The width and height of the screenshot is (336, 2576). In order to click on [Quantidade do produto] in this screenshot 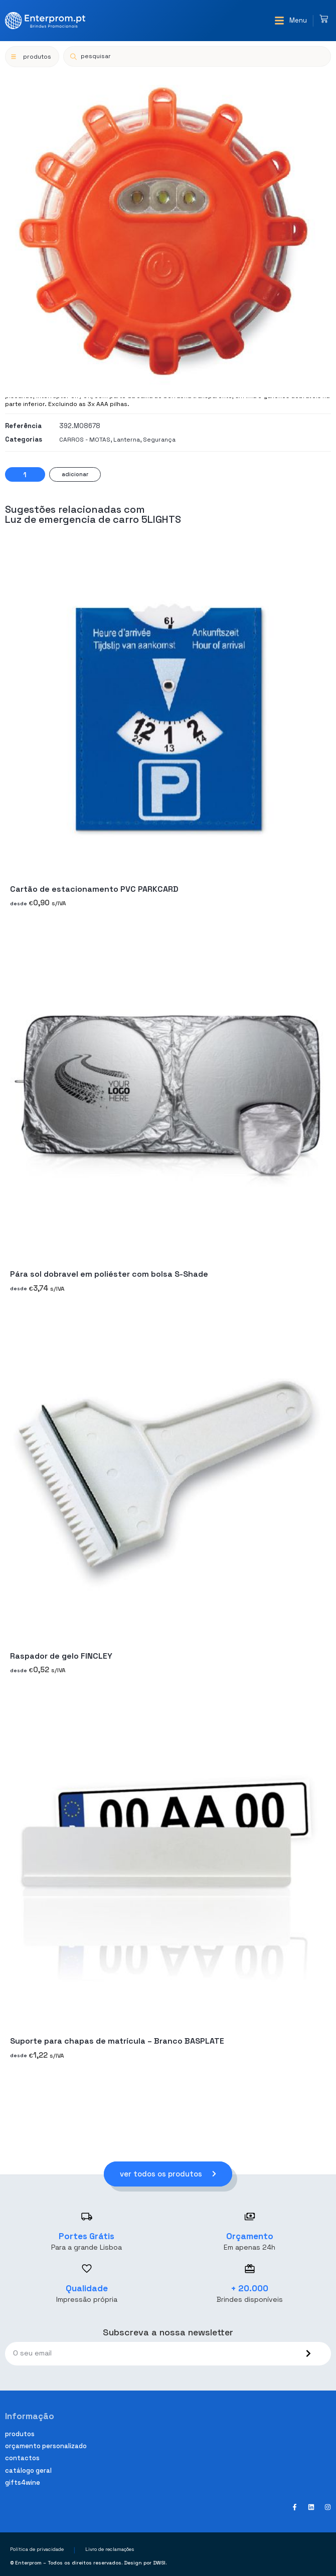, I will do `click(25, 474)`.